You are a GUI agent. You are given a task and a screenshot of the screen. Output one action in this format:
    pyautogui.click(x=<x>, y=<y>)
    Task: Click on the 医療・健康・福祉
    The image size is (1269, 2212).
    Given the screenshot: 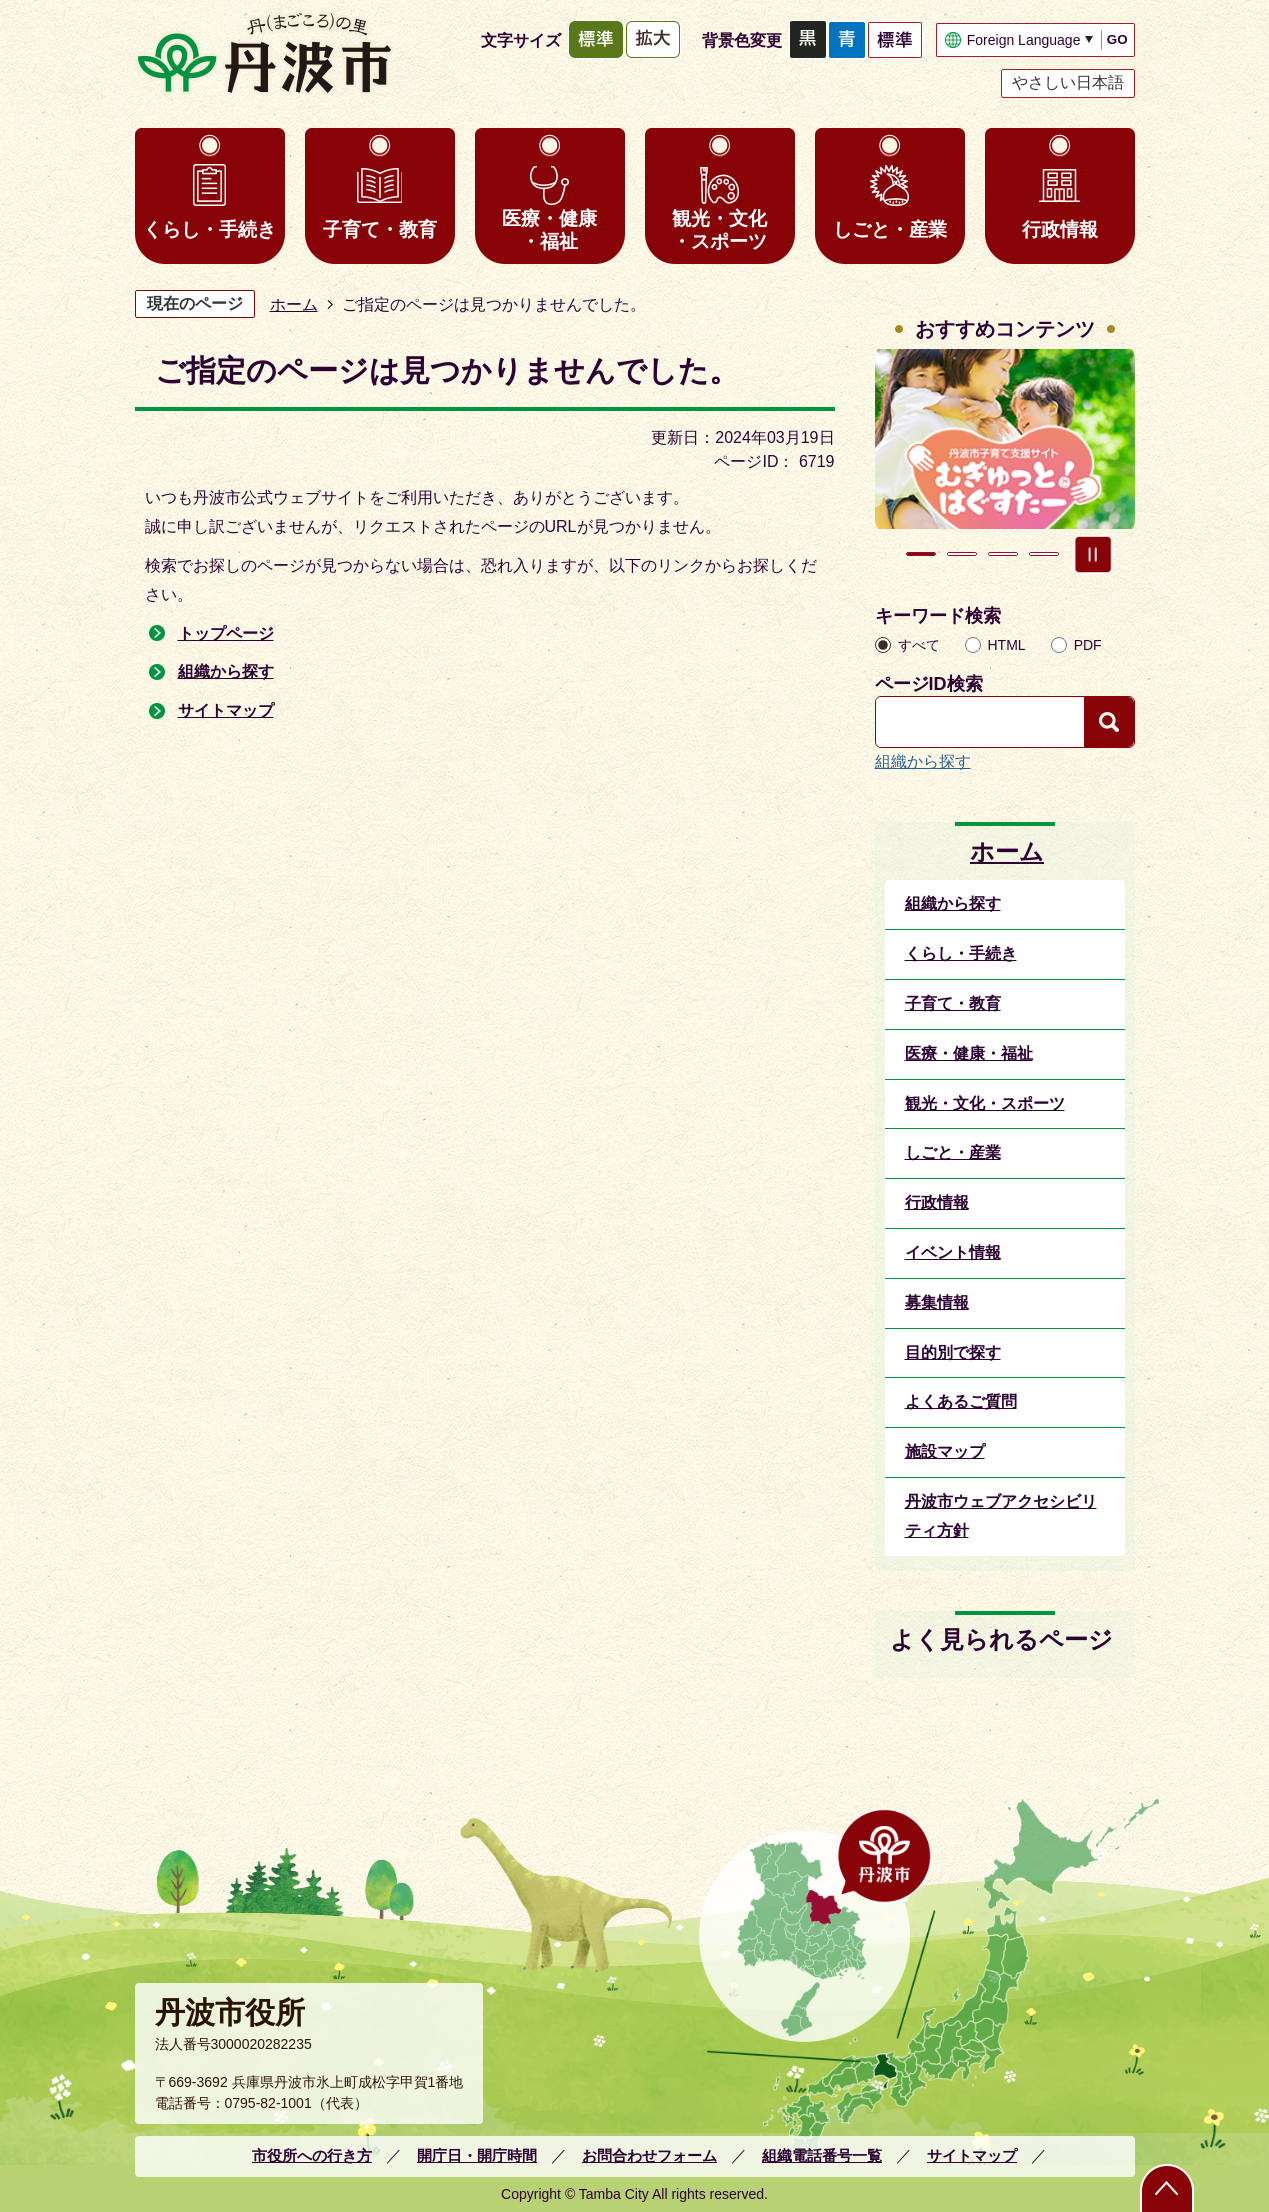 What is the action you would take?
    pyautogui.click(x=549, y=230)
    